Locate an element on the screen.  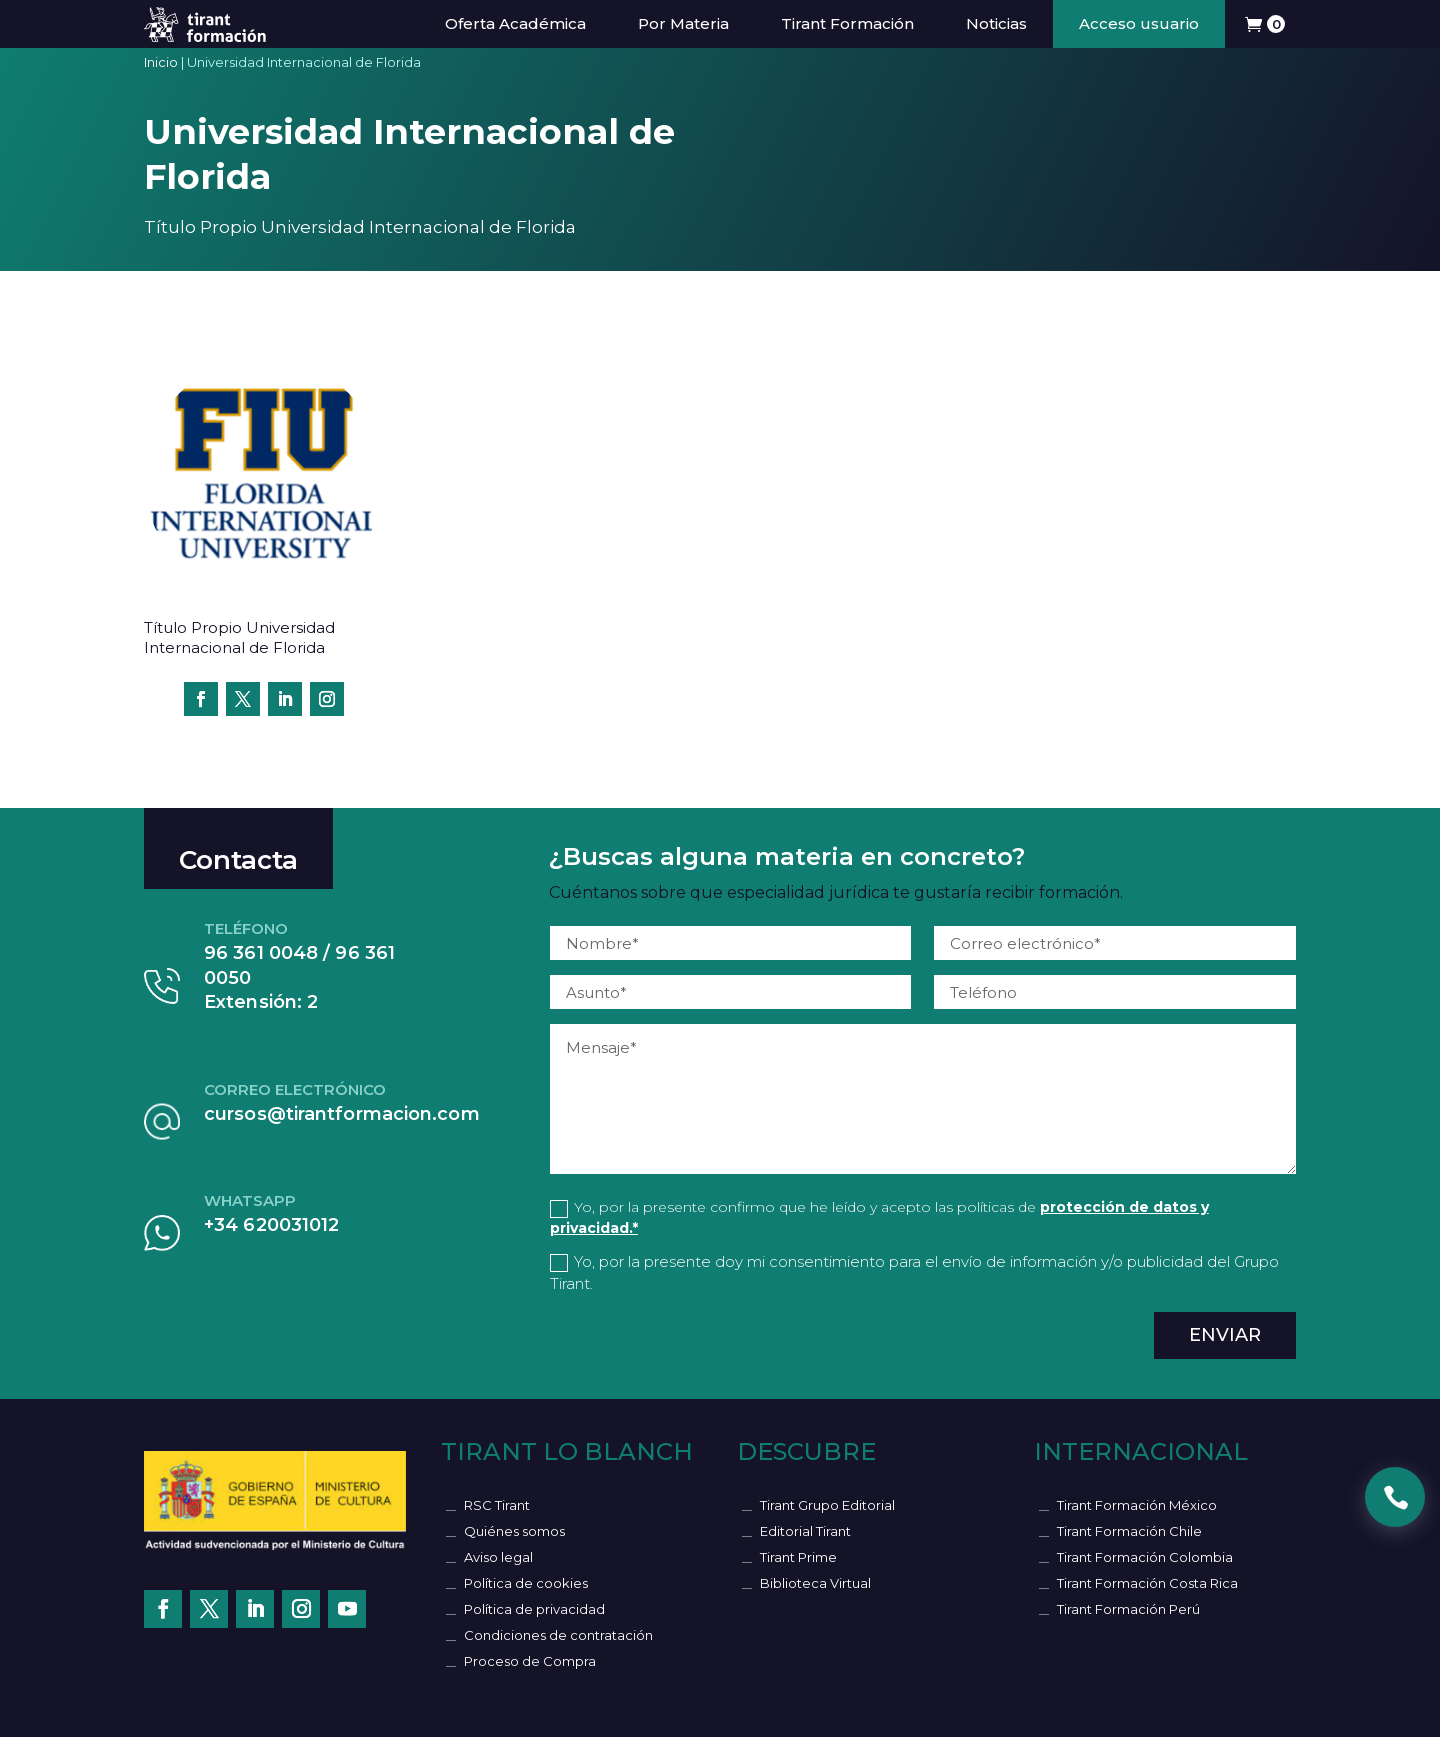
Proceso de Compra is located at coordinates (530, 1661).